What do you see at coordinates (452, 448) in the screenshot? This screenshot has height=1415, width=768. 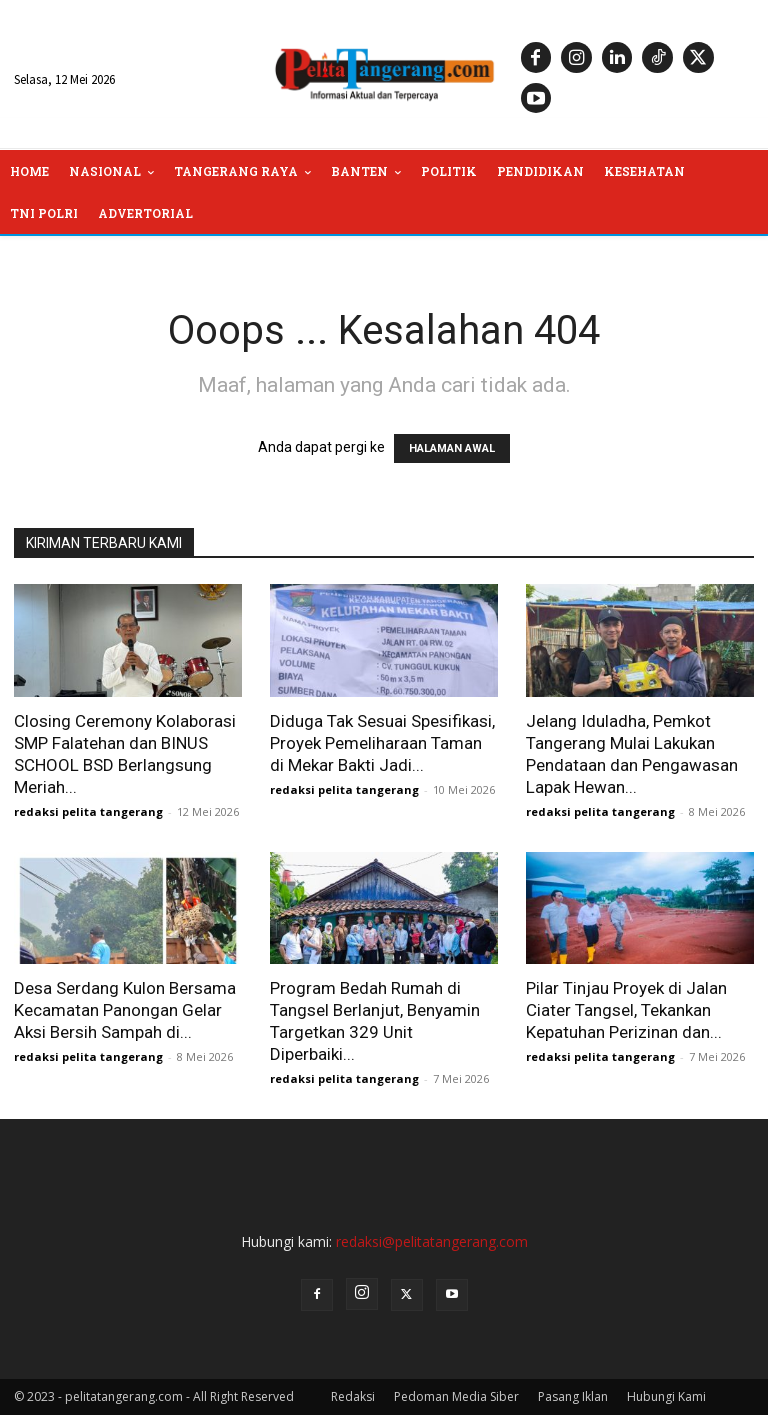 I see `HALAMAN AWAL` at bounding box center [452, 448].